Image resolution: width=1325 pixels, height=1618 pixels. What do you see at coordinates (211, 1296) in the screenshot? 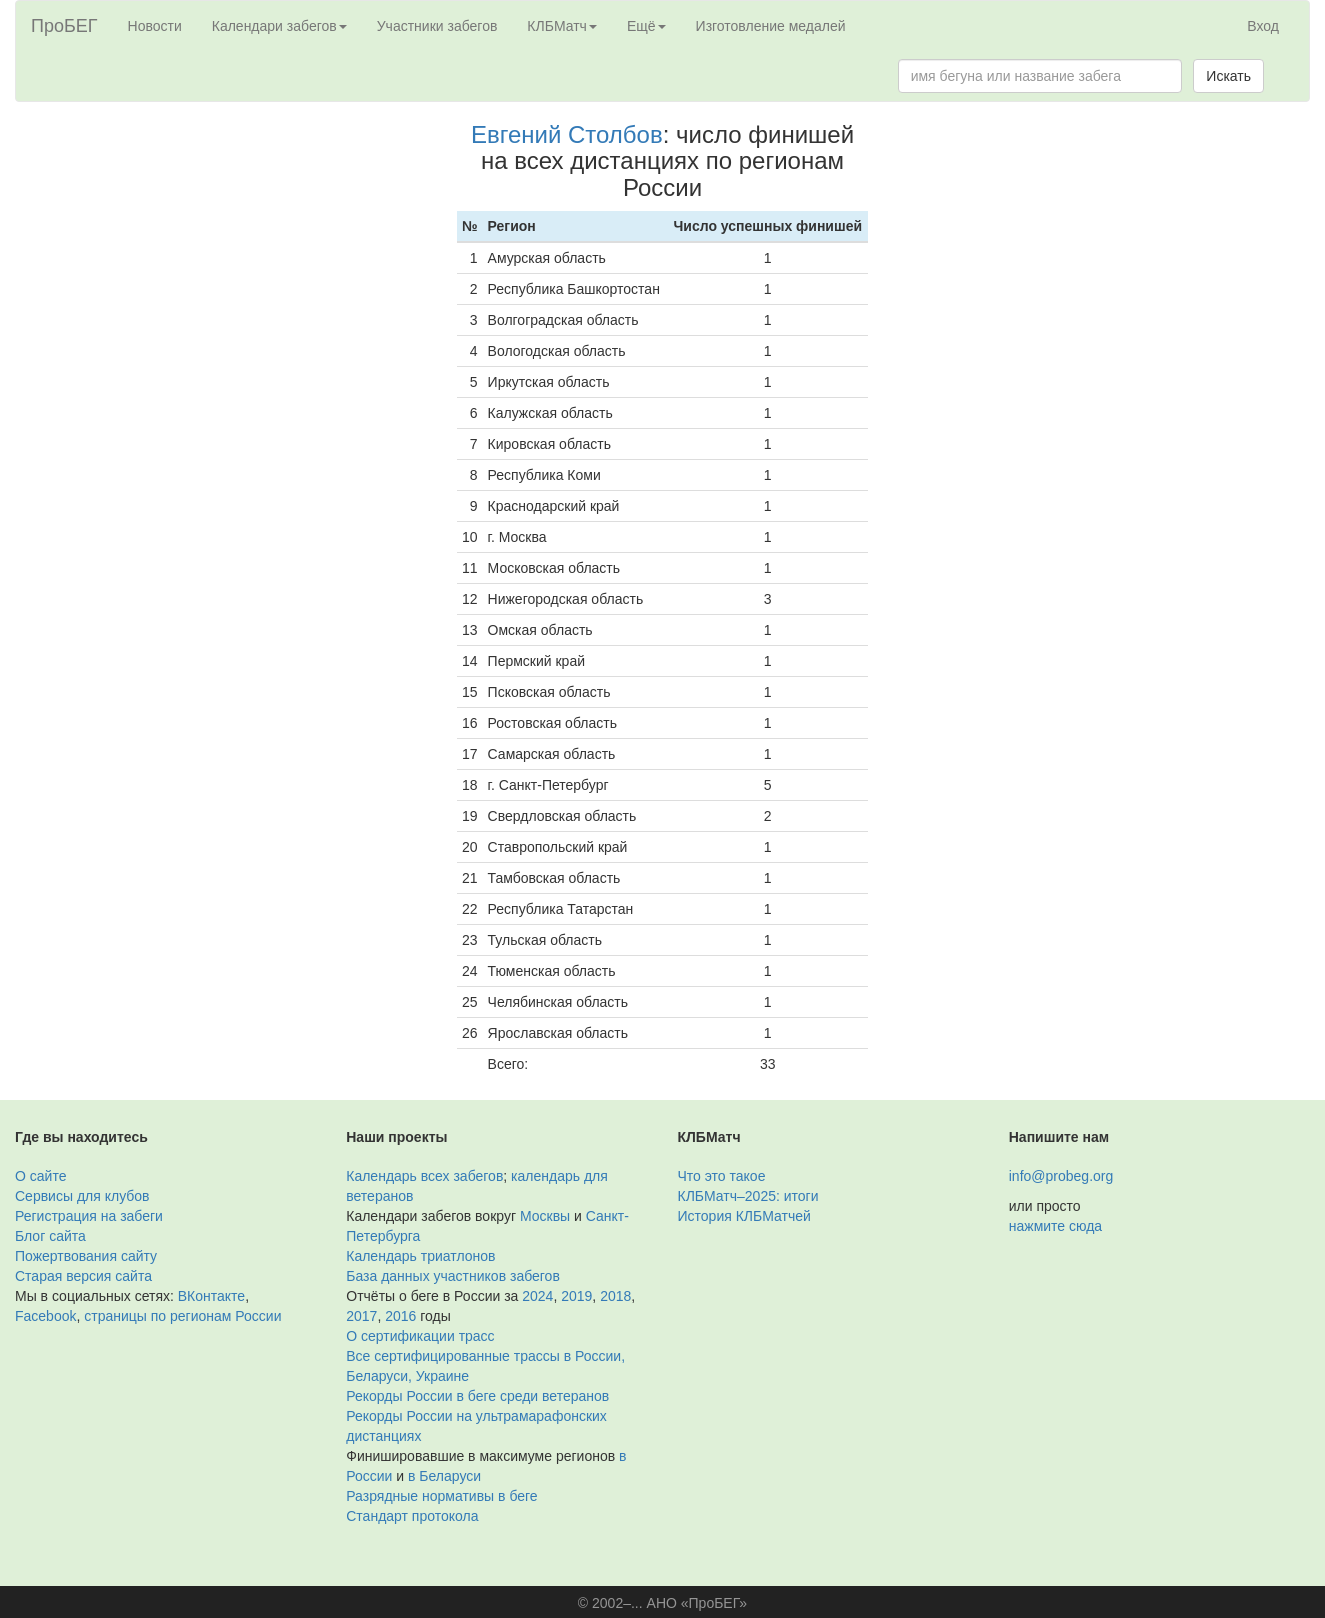
I see `ВКонтакте` at bounding box center [211, 1296].